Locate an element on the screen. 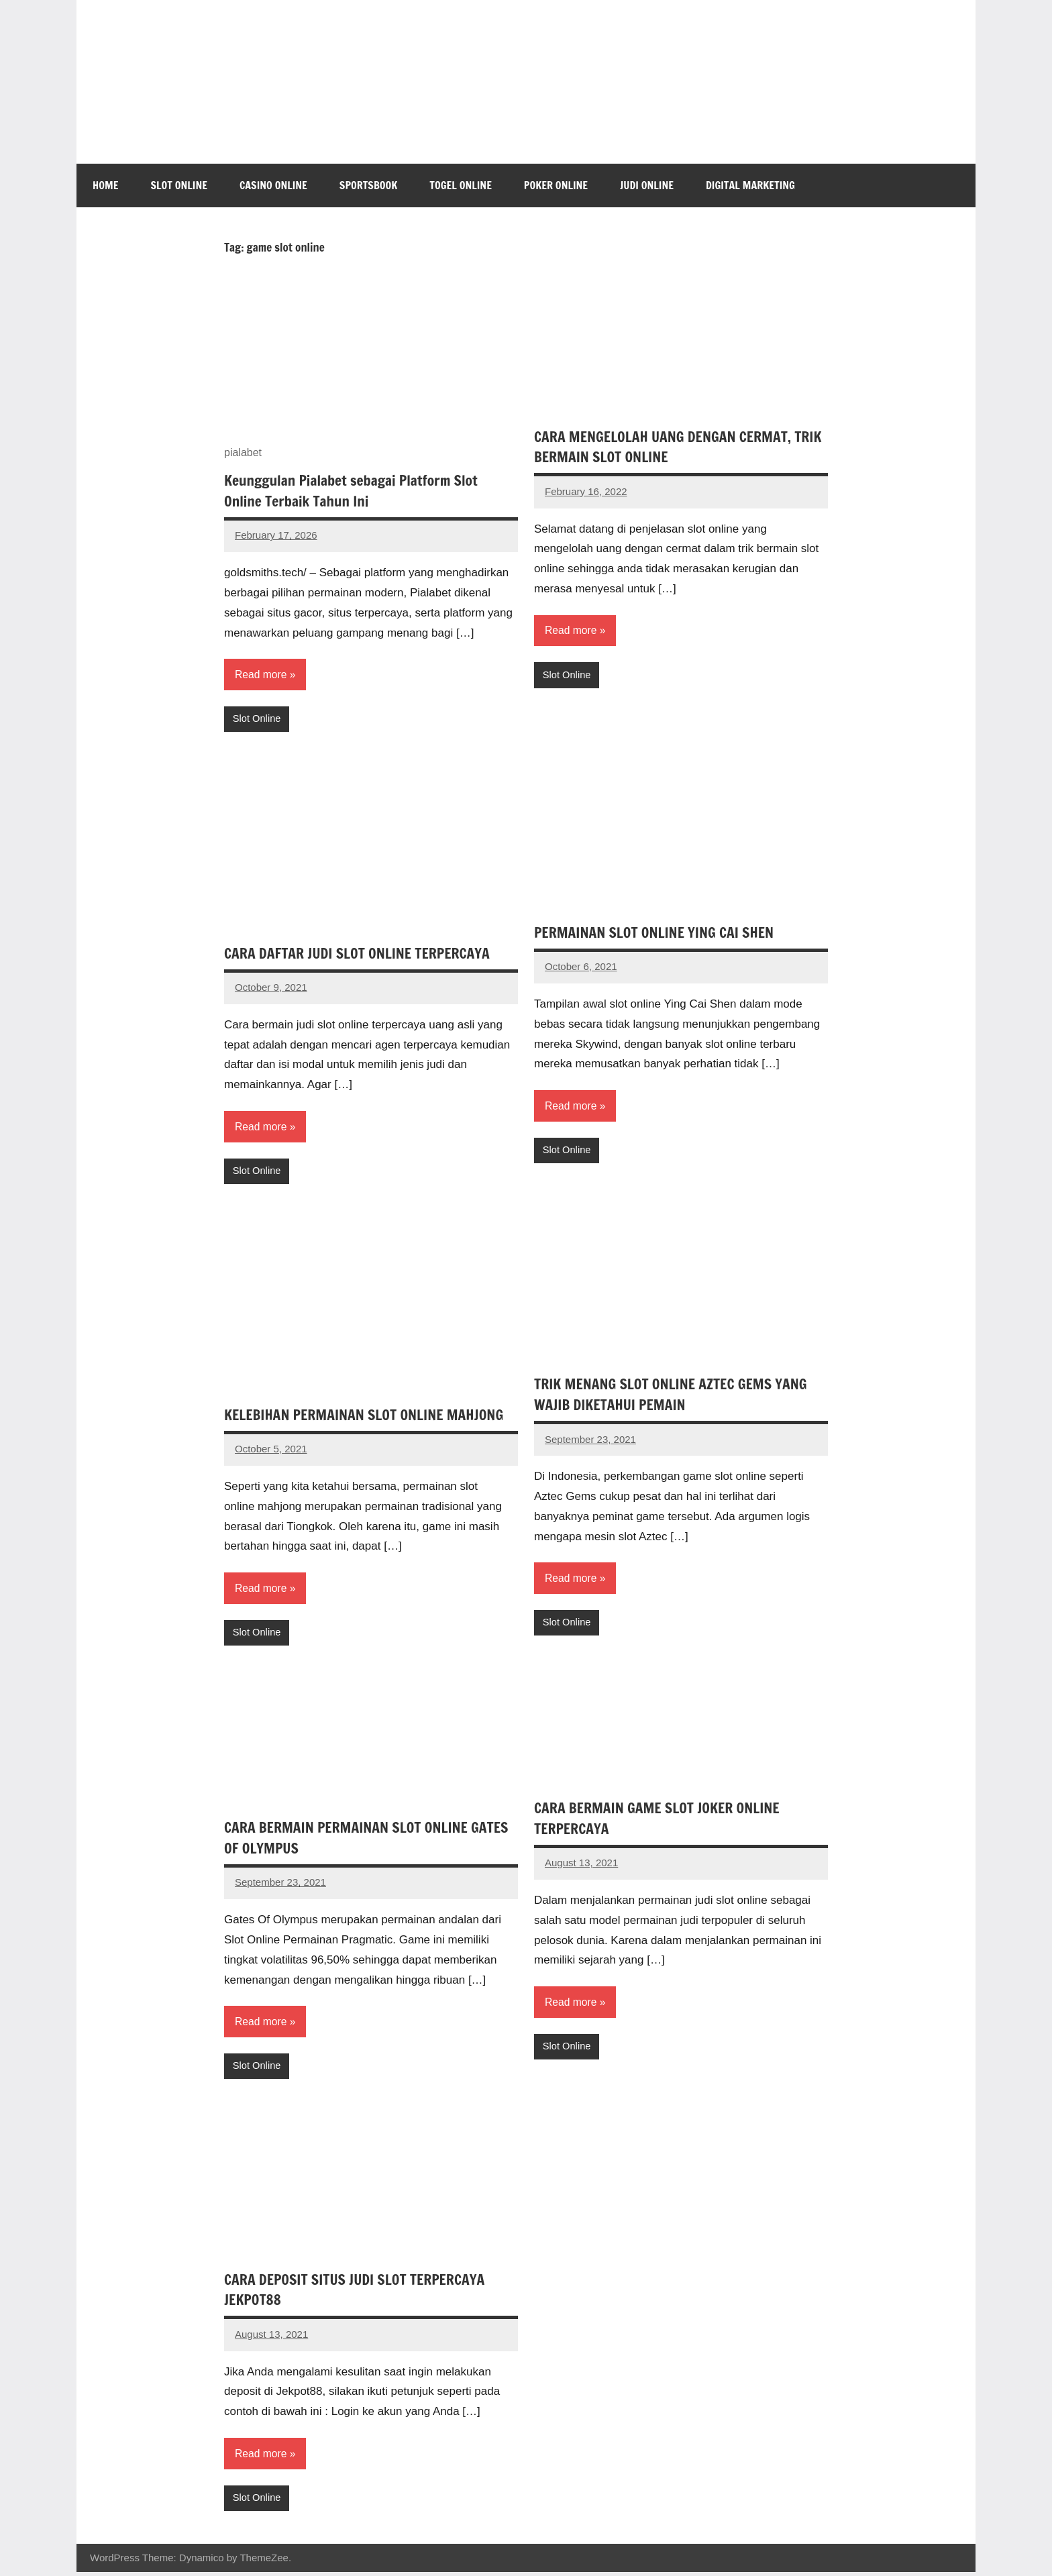 The image size is (1052, 2576). KELEBIHAN PERMAINAN SLOT ONLINE MAHJONG is located at coordinates (368, 1415).